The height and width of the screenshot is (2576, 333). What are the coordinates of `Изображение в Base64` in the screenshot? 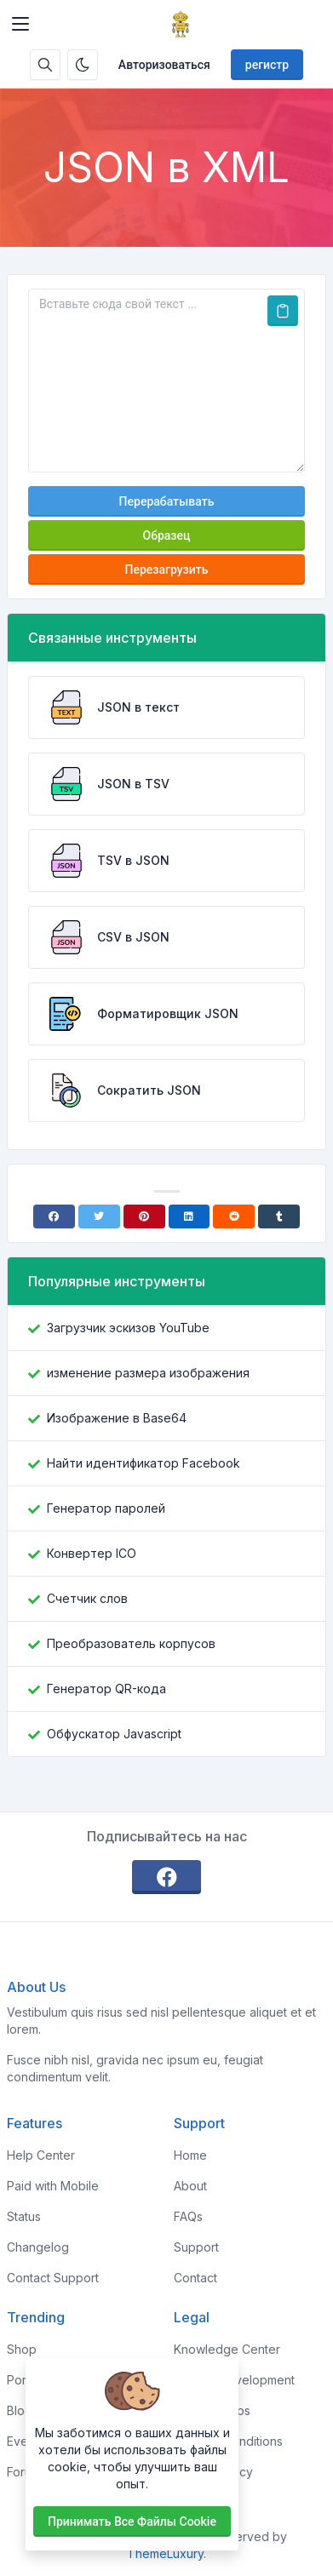 It's located at (117, 1418).